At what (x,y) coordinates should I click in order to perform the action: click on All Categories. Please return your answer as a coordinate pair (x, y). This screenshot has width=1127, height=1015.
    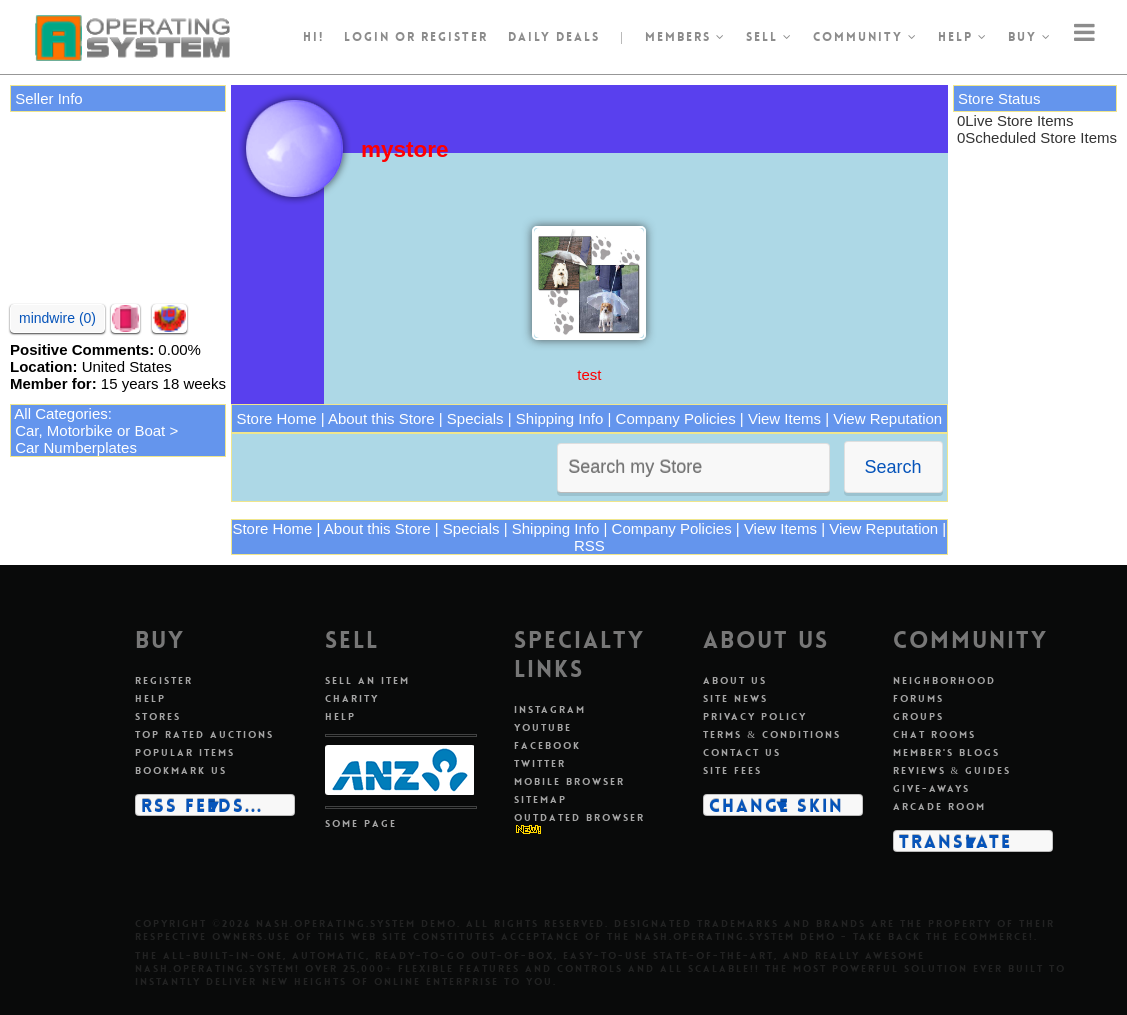
    Looking at the image, I should click on (60, 413).